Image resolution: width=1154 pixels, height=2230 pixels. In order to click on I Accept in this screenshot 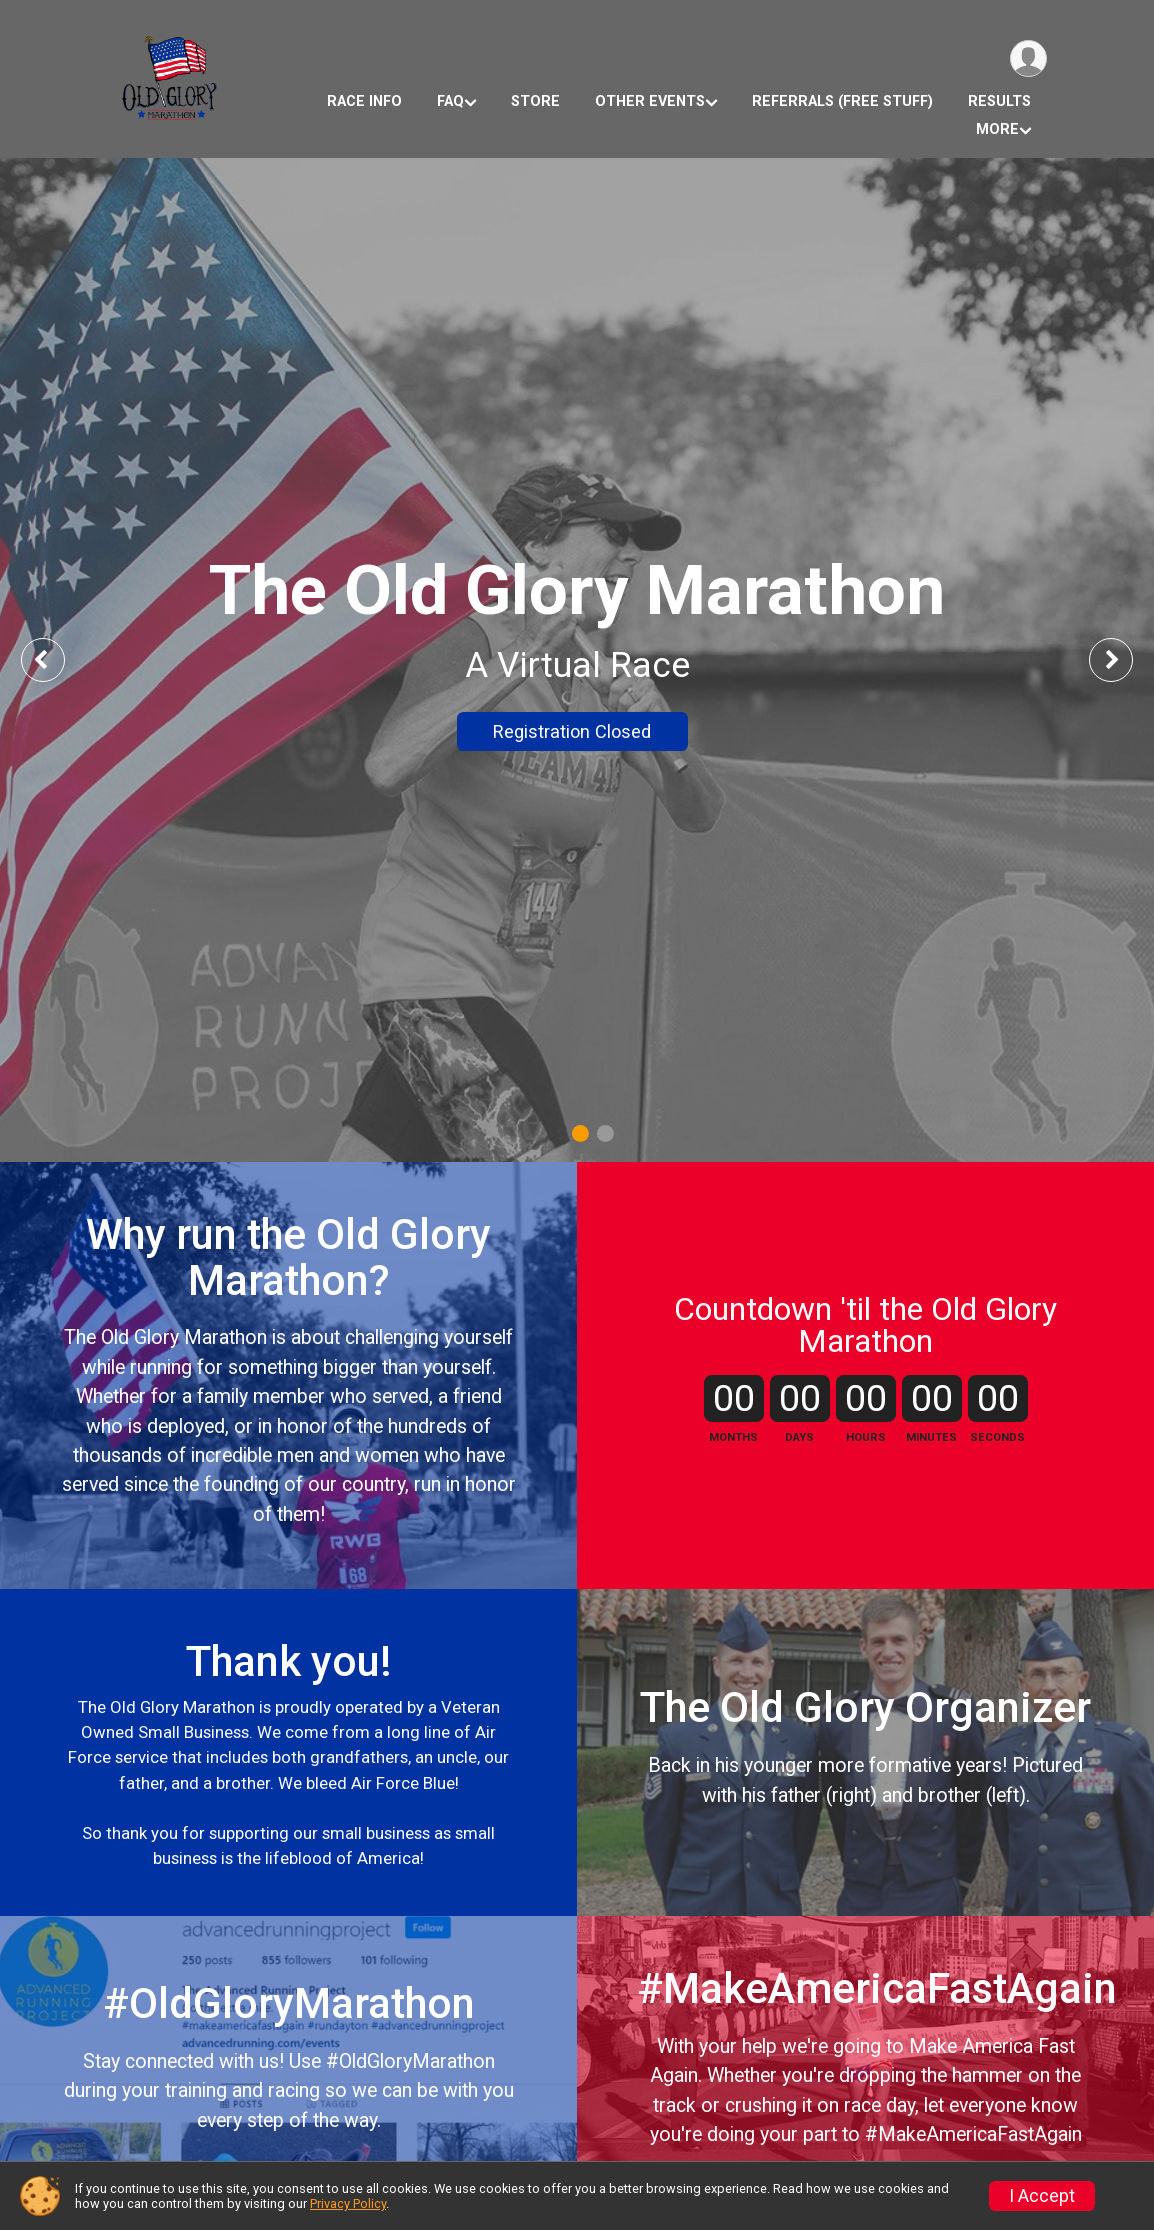, I will do `click(1042, 2196)`.